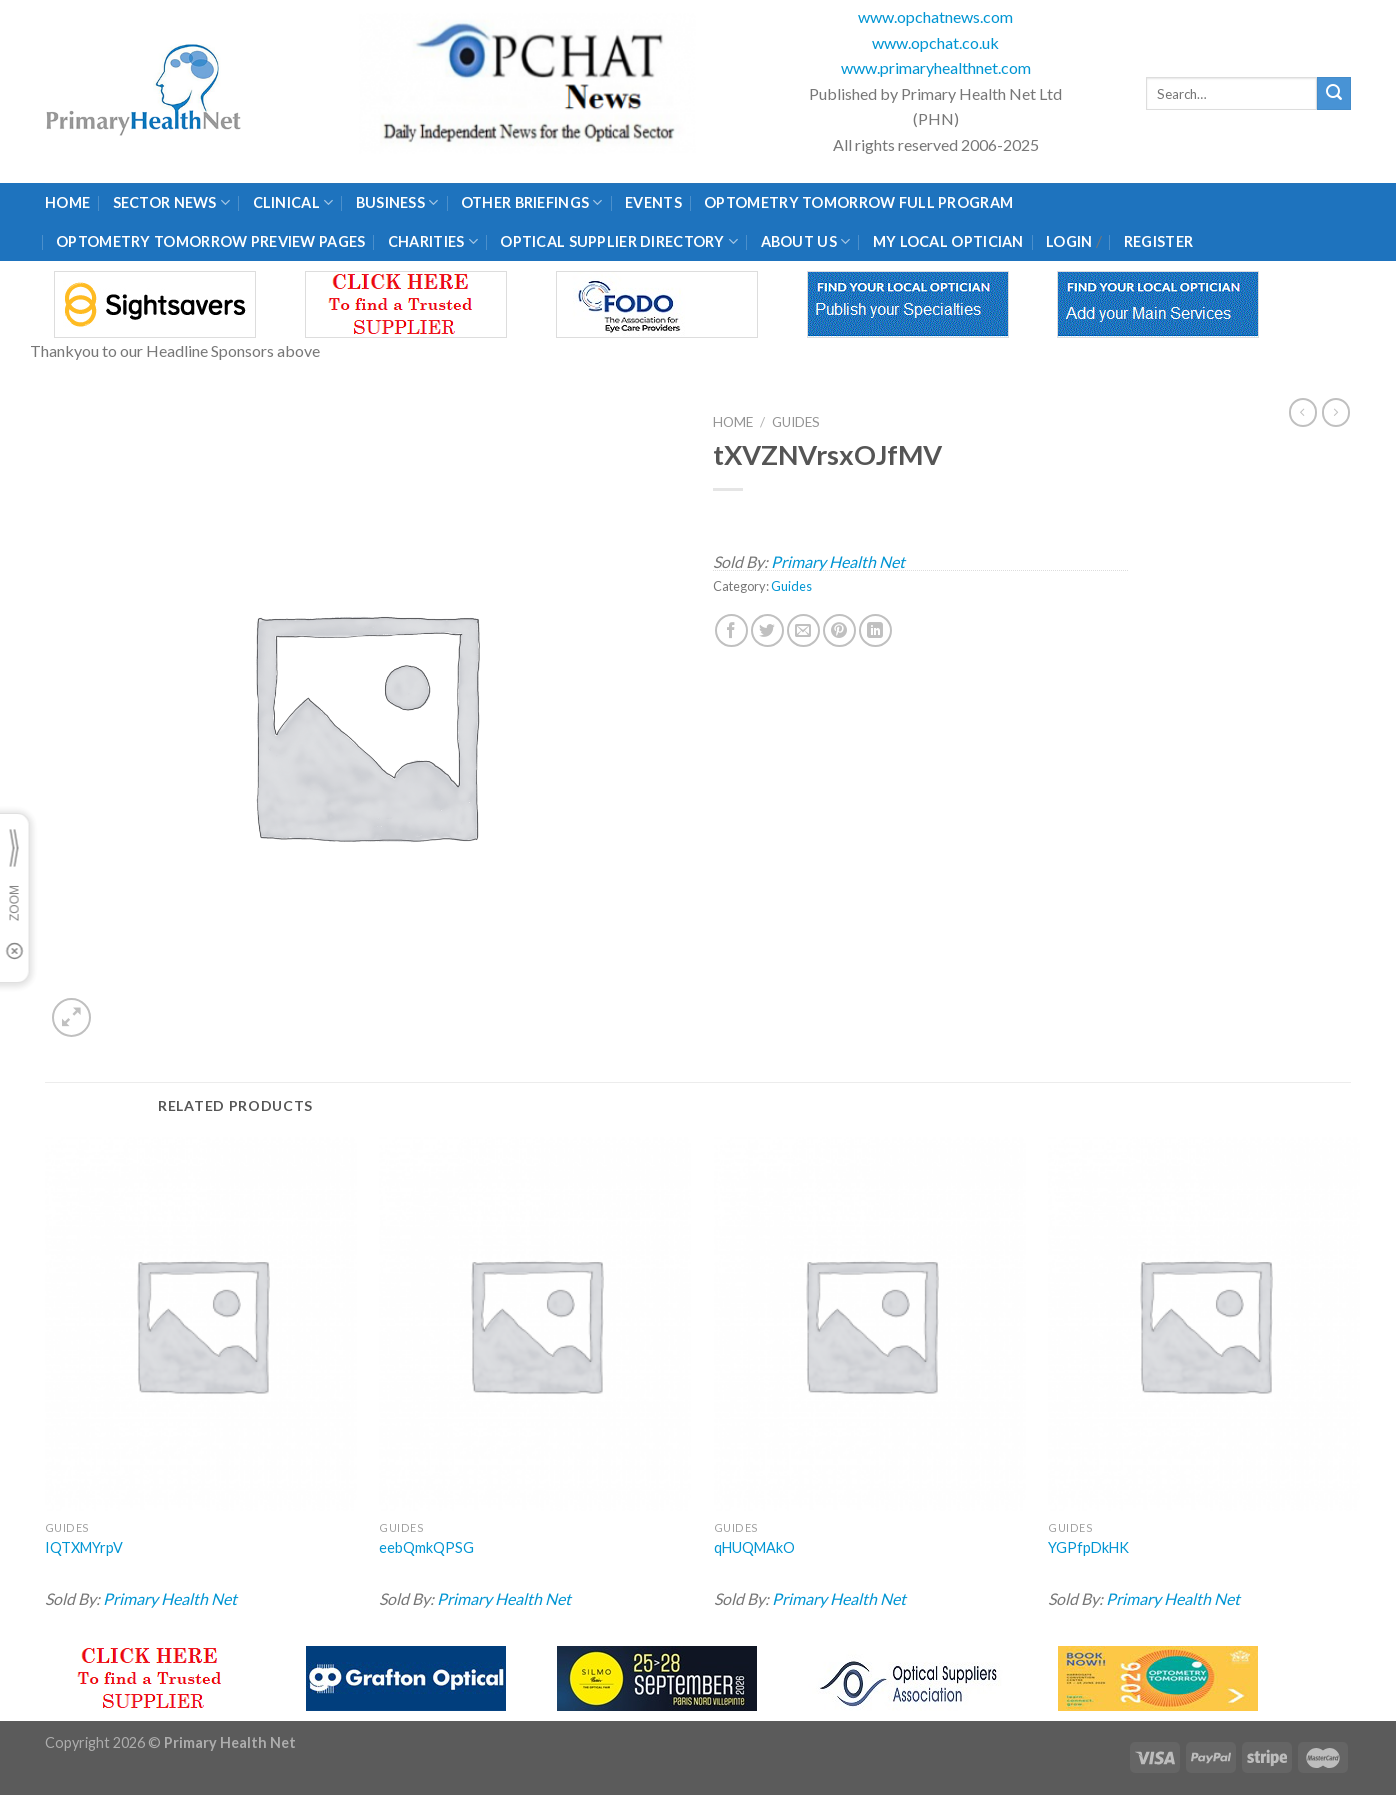 The height and width of the screenshot is (1795, 1396). I want to click on About Us, so click(806, 241).